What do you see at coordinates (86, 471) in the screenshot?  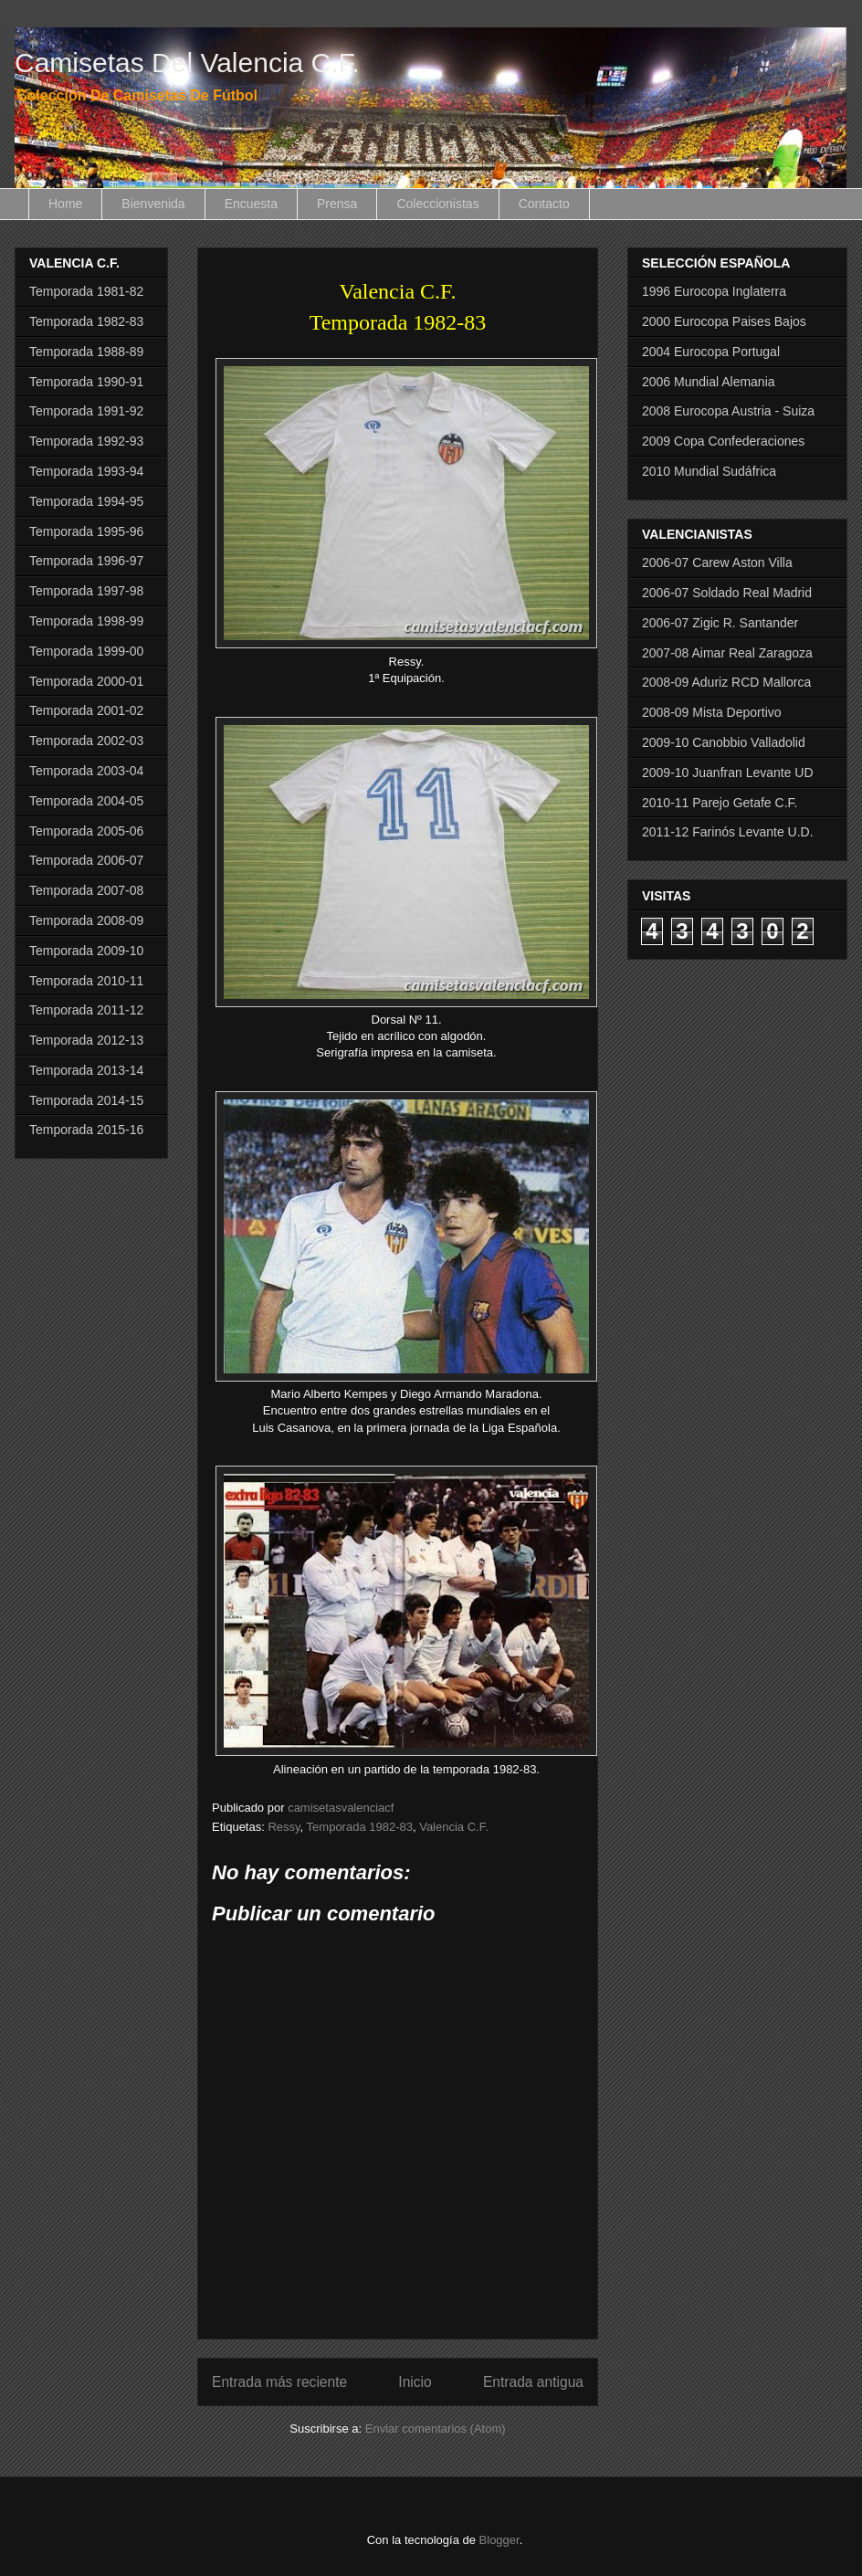 I see `Temporada 1993-94` at bounding box center [86, 471].